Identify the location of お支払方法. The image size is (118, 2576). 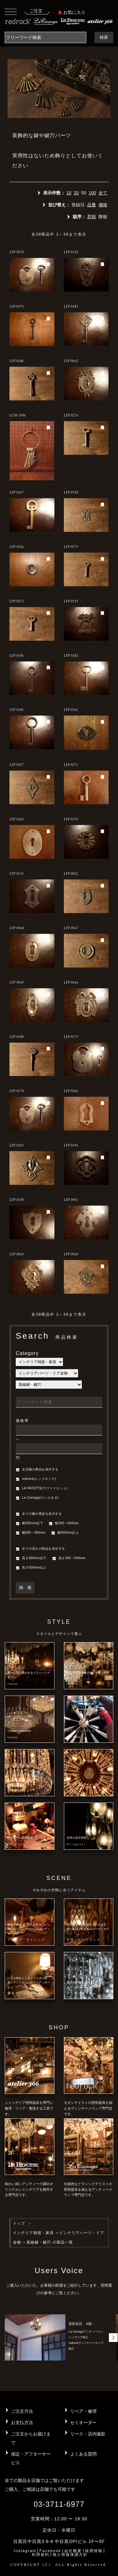
(22, 2422).